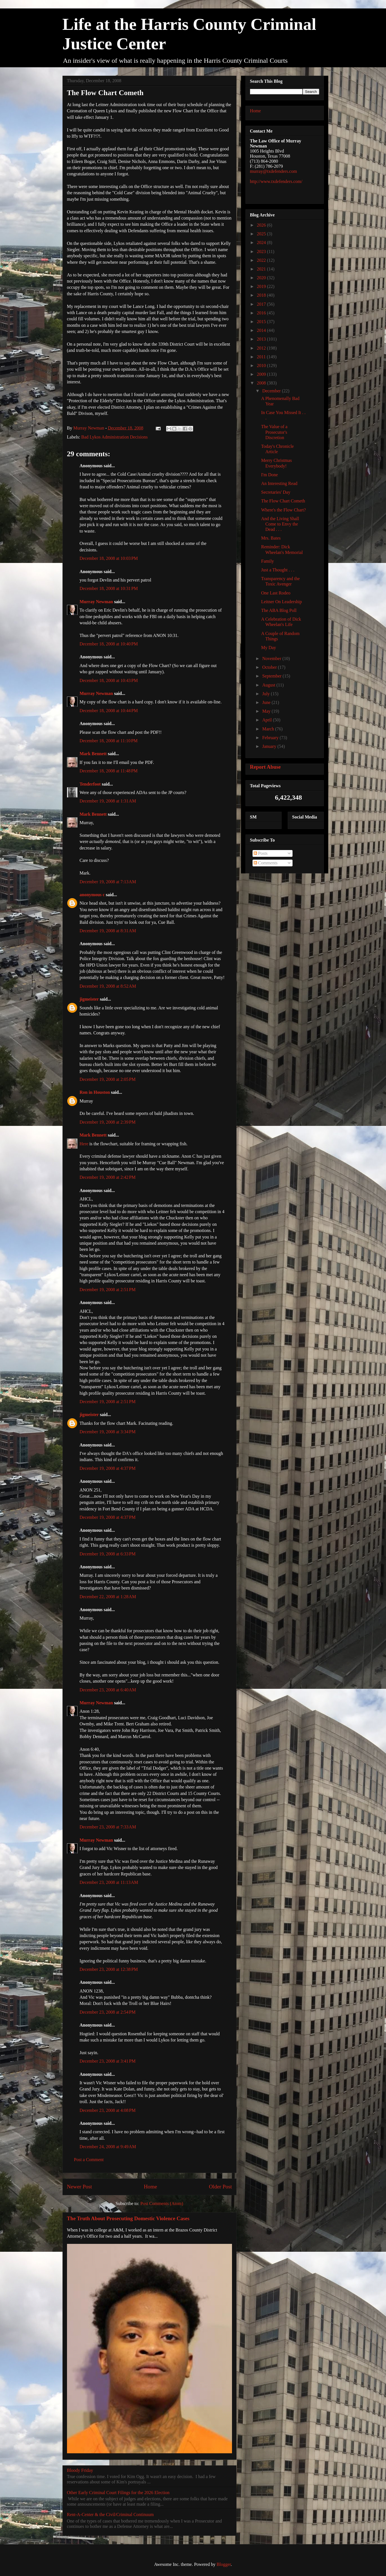 The width and height of the screenshot is (386, 2576). Describe the element at coordinates (93, 753) in the screenshot. I see `Mark Bennett` at that location.